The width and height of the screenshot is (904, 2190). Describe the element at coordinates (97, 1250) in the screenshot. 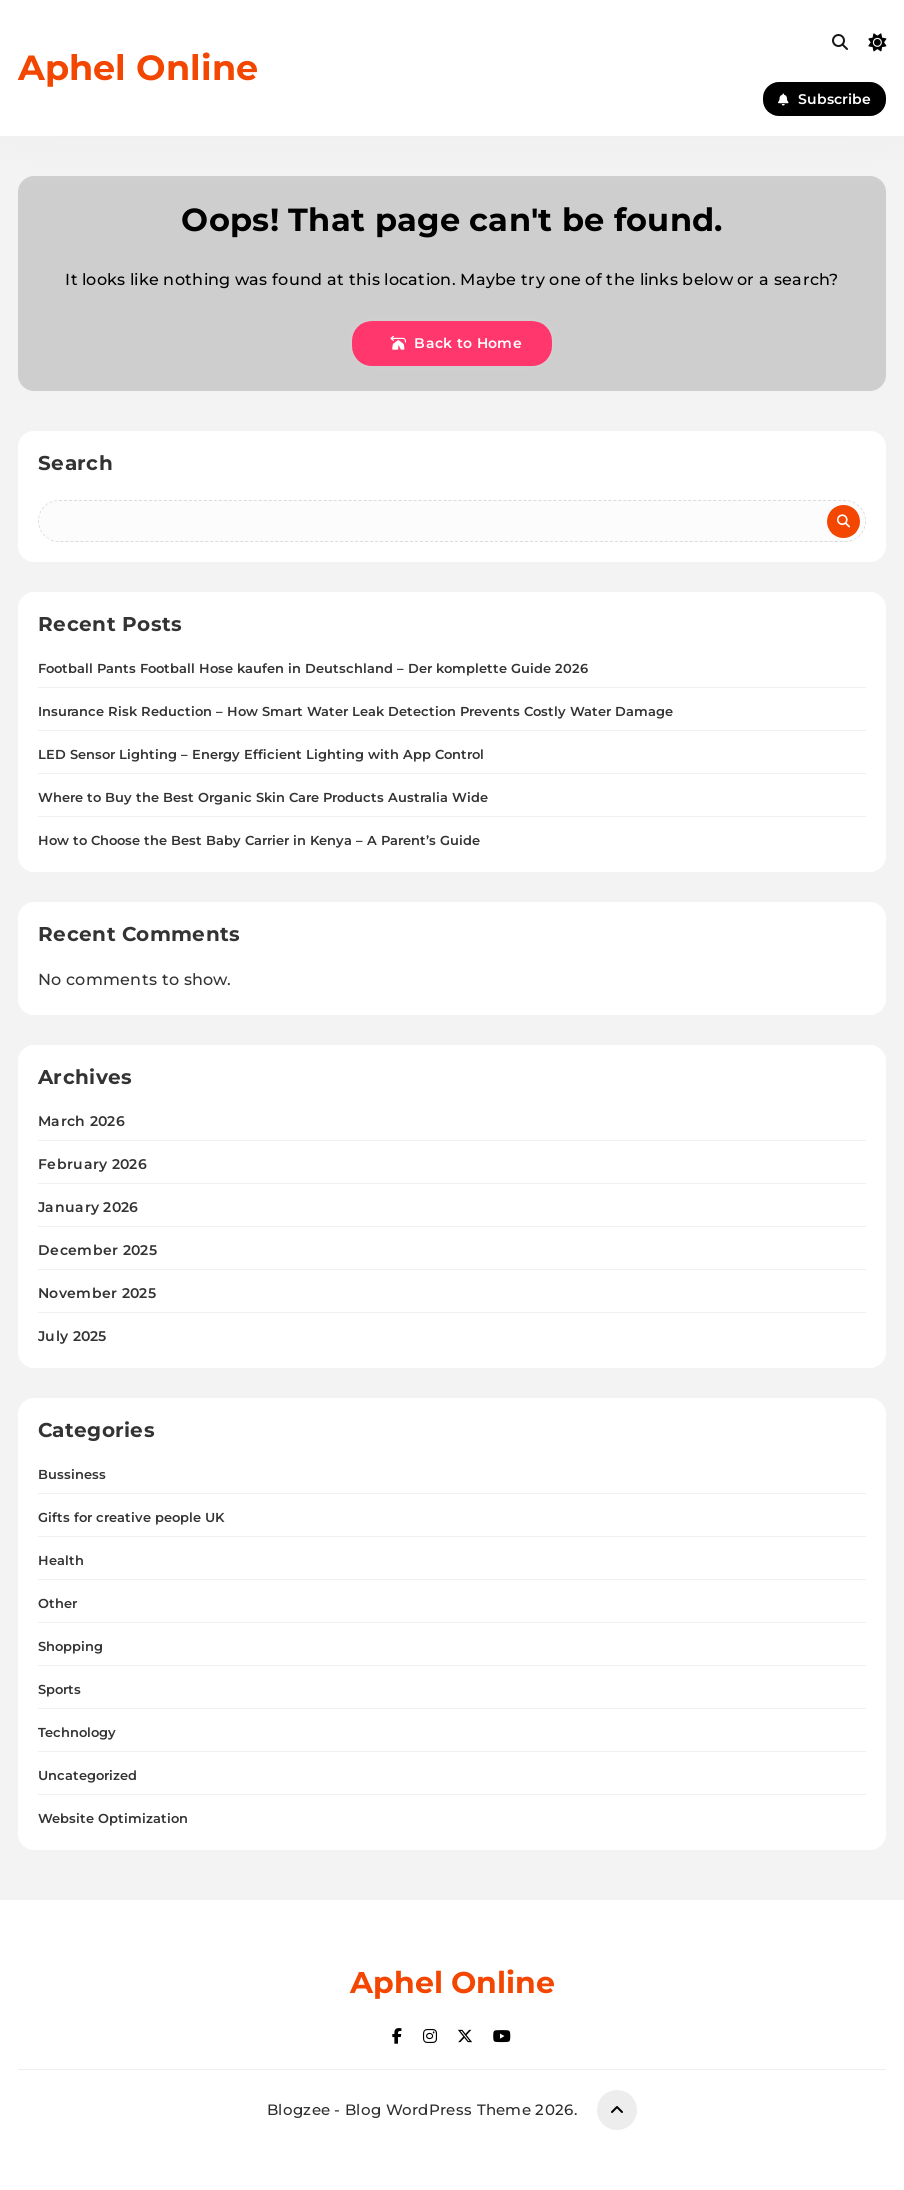

I see `December 2025` at that location.